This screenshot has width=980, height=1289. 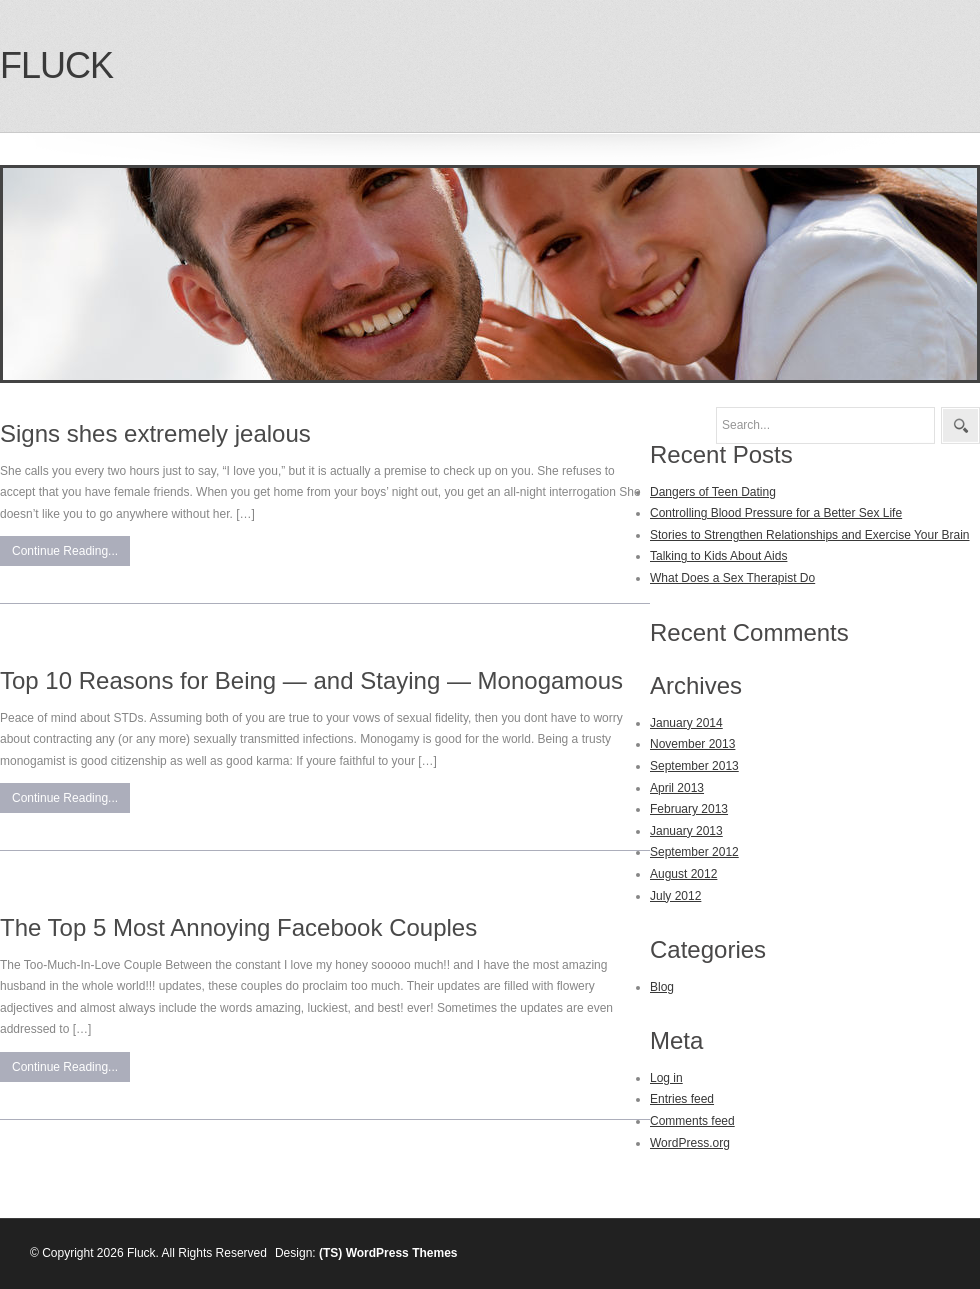 I want to click on February 2013, so click(x=689, y=809).